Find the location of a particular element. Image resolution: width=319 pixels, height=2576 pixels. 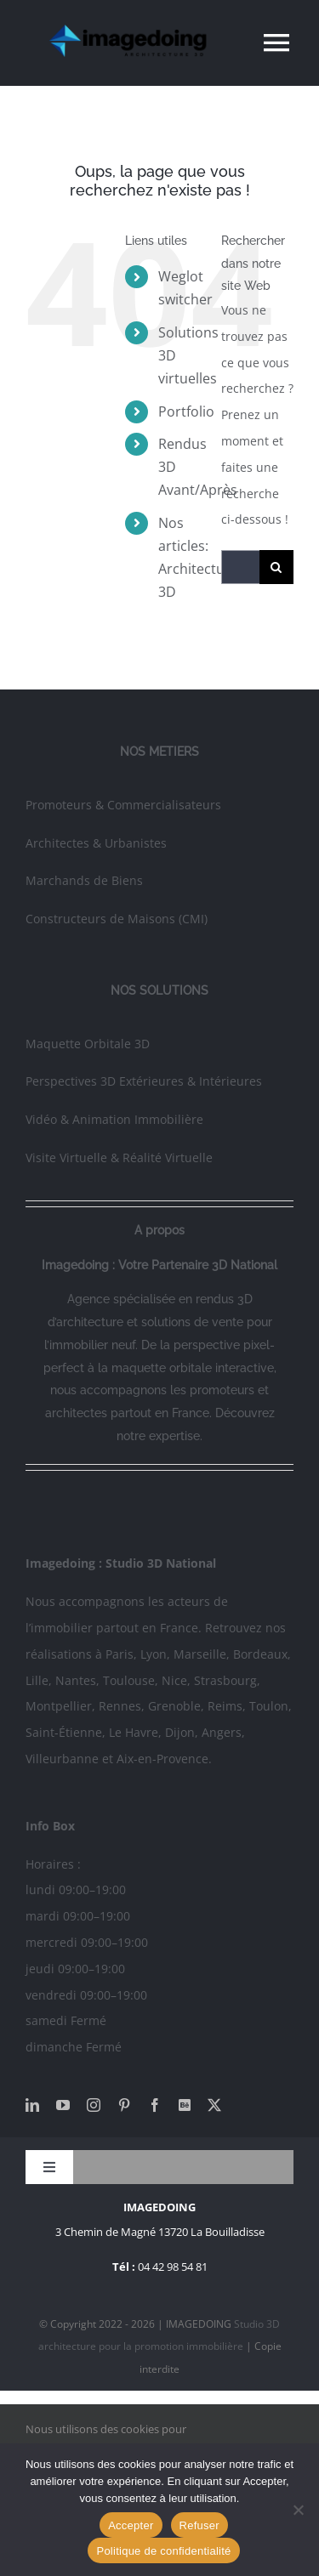

Aix-en-Provence is located at coordinates (162, 1758).